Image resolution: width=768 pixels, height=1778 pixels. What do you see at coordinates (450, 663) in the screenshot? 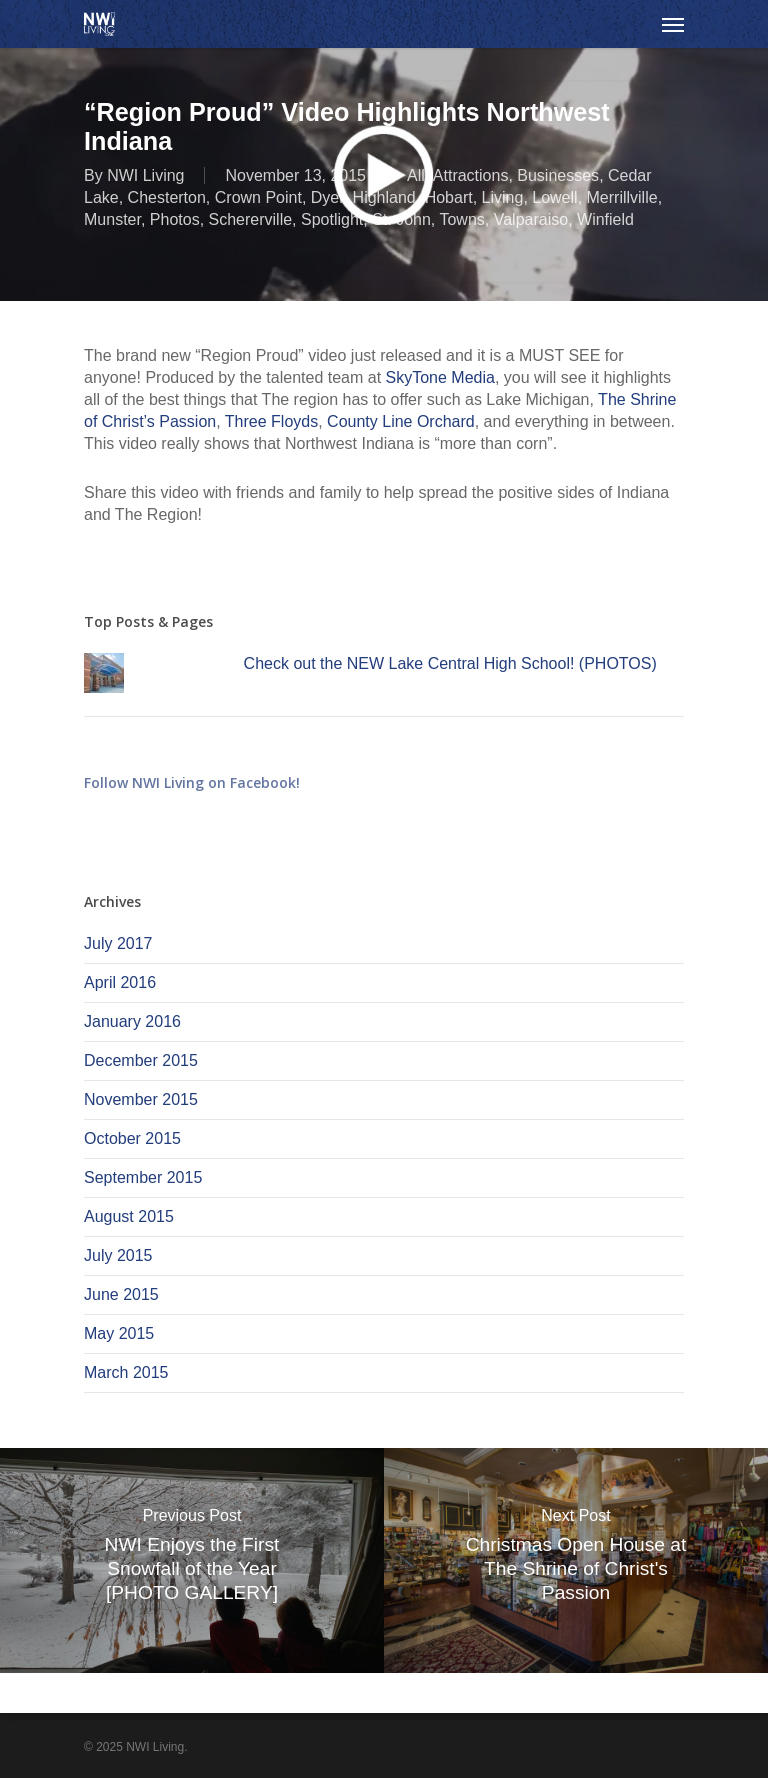
I see `Check out the NEW Lake Central High School! (PHOTOS)` at bounding box center [450, 663].